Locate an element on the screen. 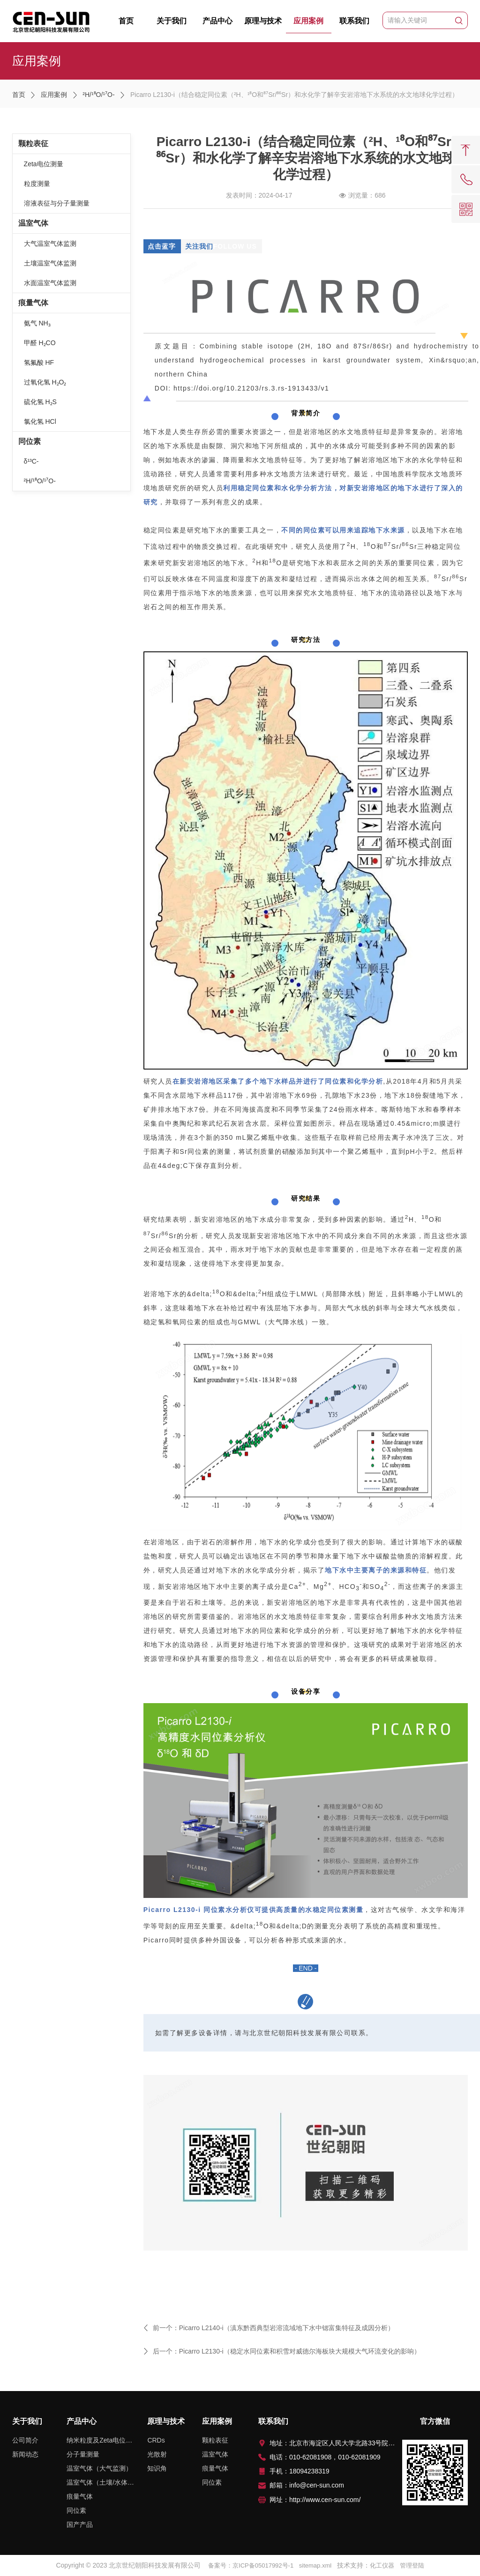  温室气体（大气监测） is located at coordinates (99, 2468).